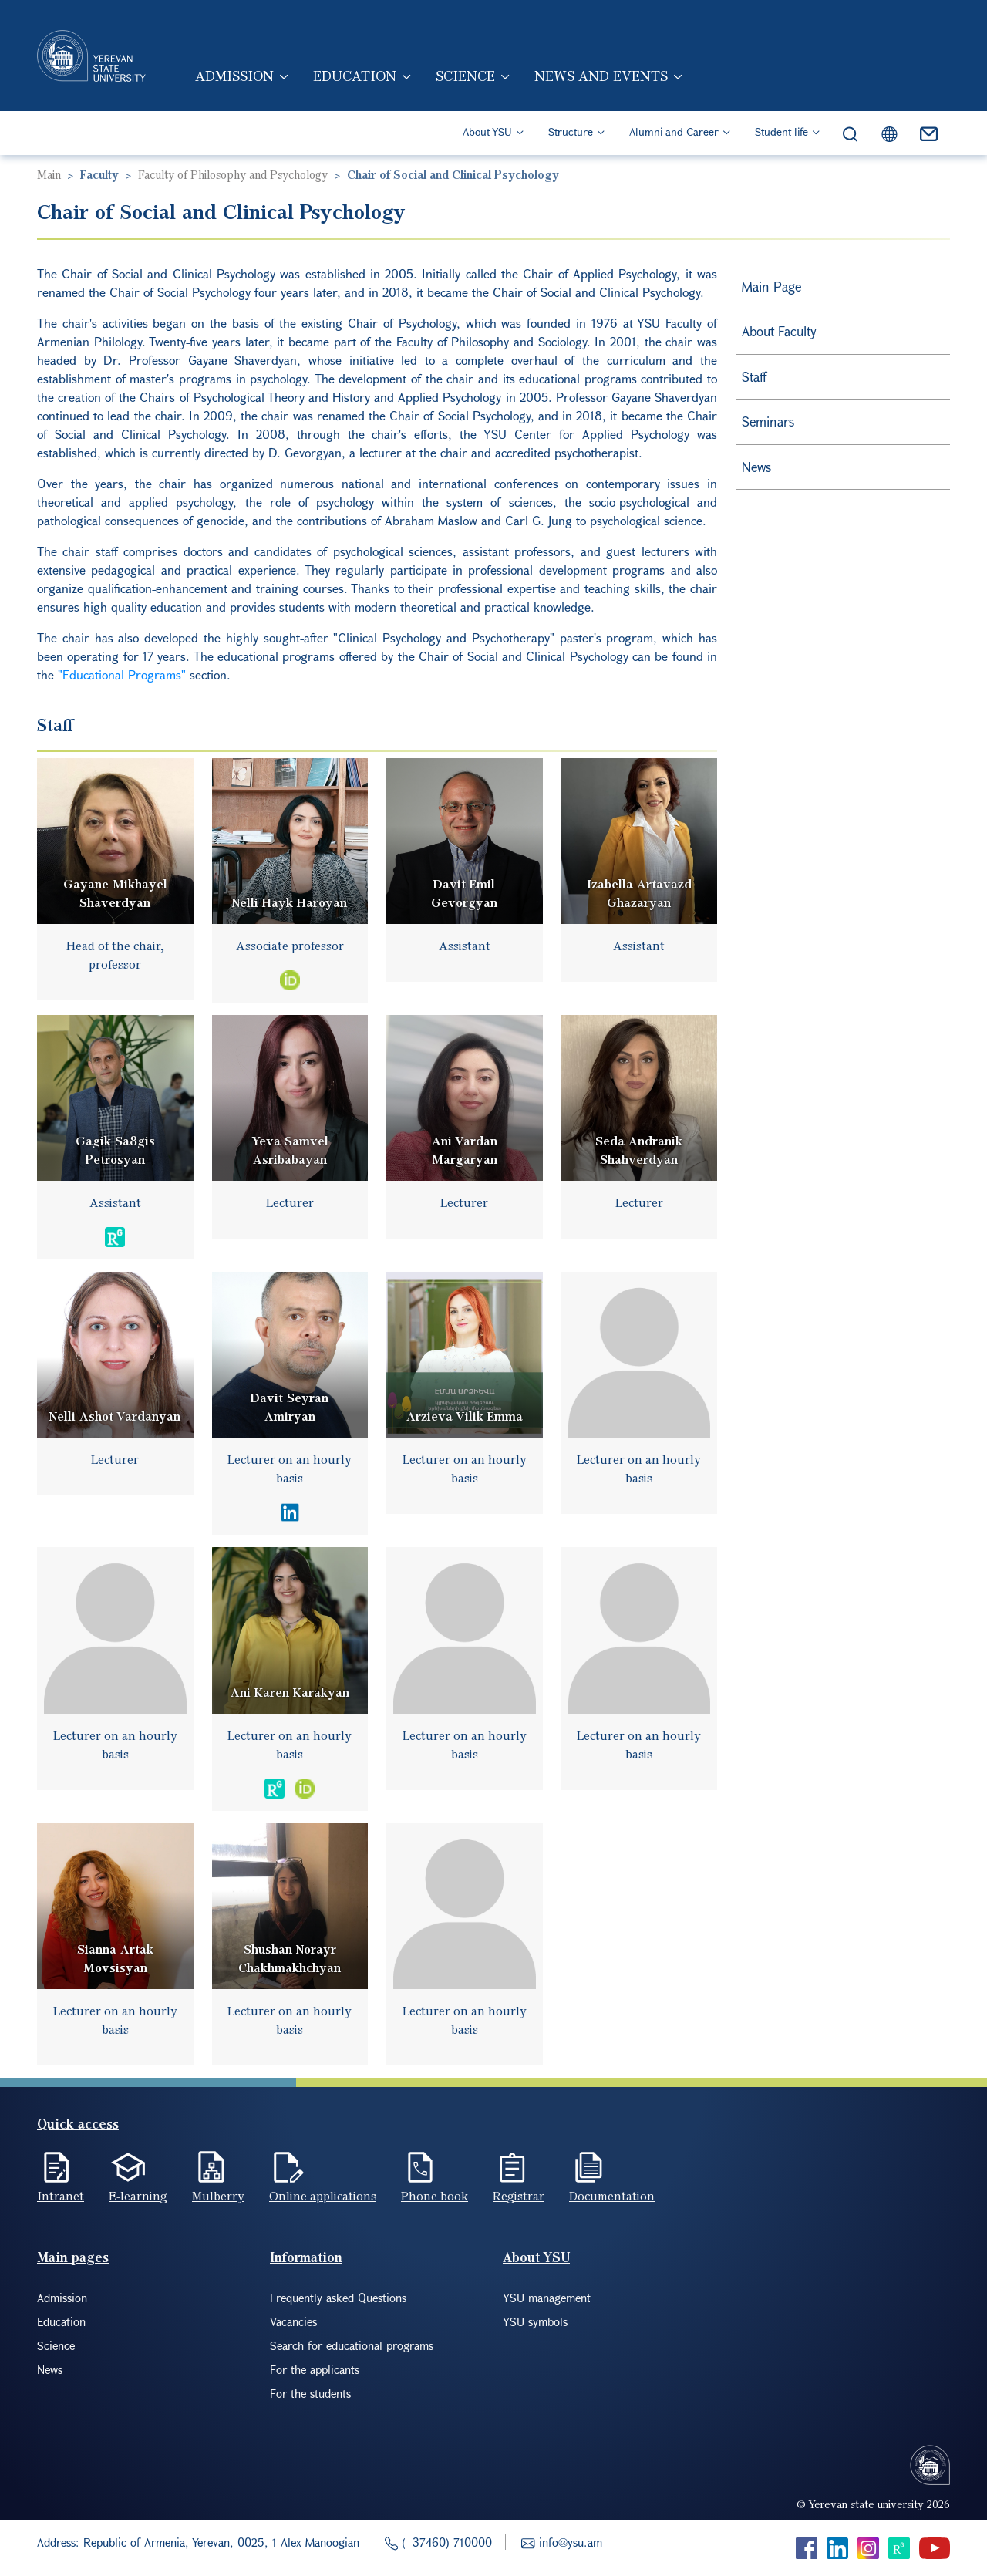 The image size is (987, 2576). I want to click on Information, so click(306, 2257).